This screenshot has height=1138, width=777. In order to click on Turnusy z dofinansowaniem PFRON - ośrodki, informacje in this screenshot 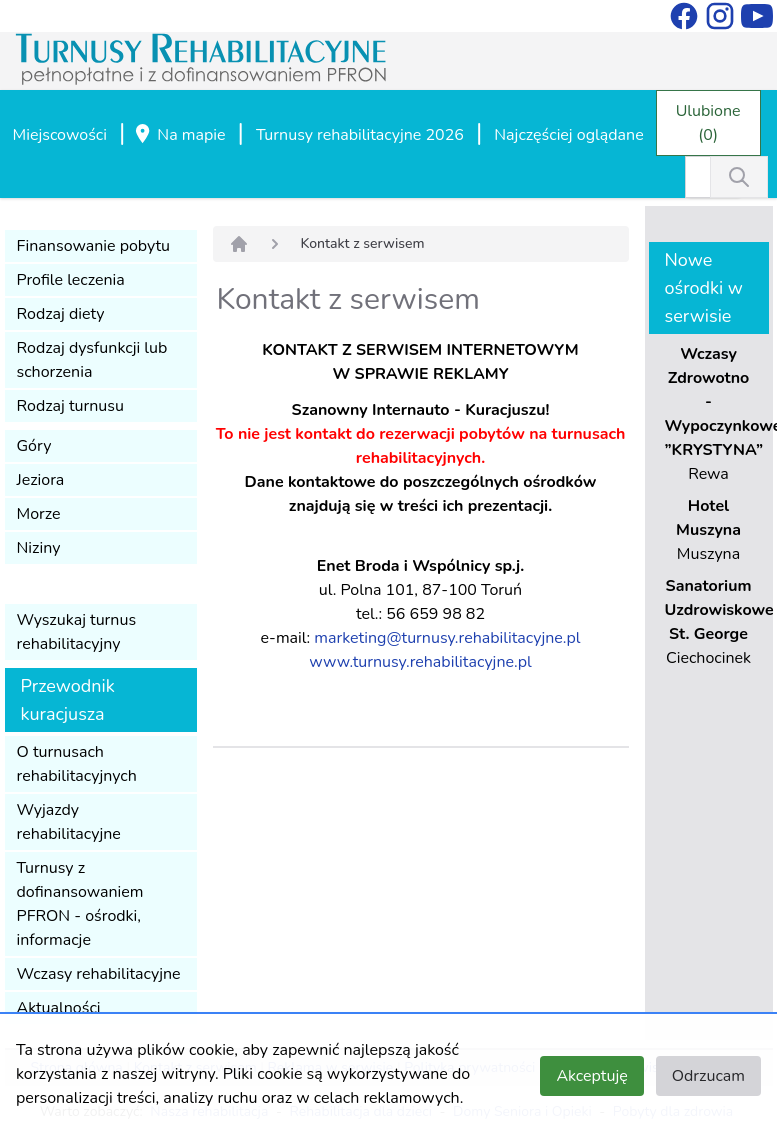, I will do `click(80, 904)`.